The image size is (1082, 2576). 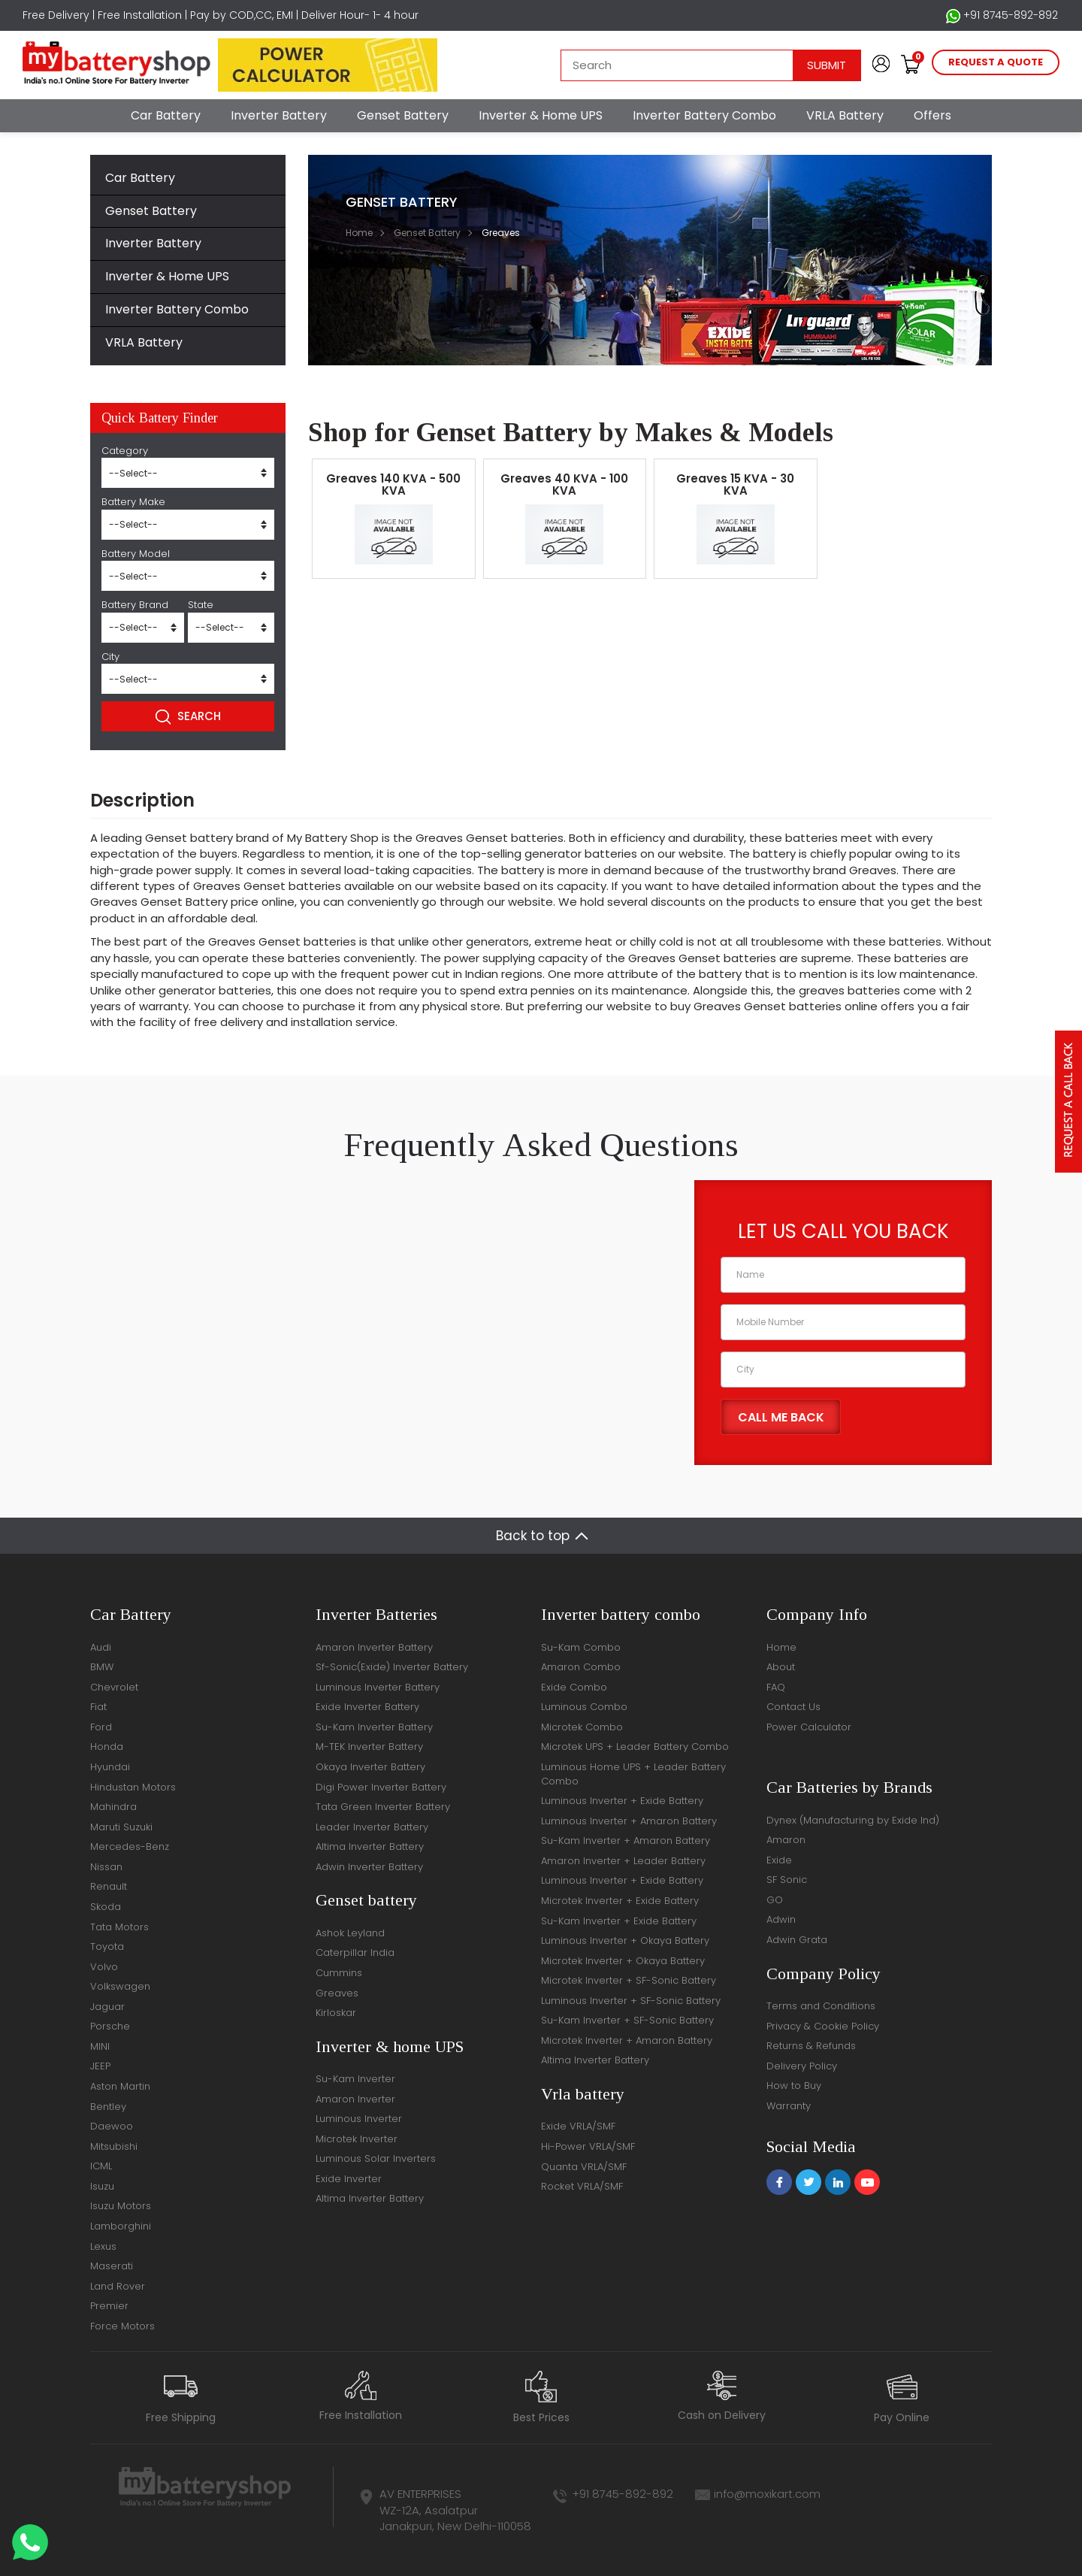 What do you see at coordinates (403, 115) in the screenshot?
I see `Genset Battery` at bounding box center [403, 115].